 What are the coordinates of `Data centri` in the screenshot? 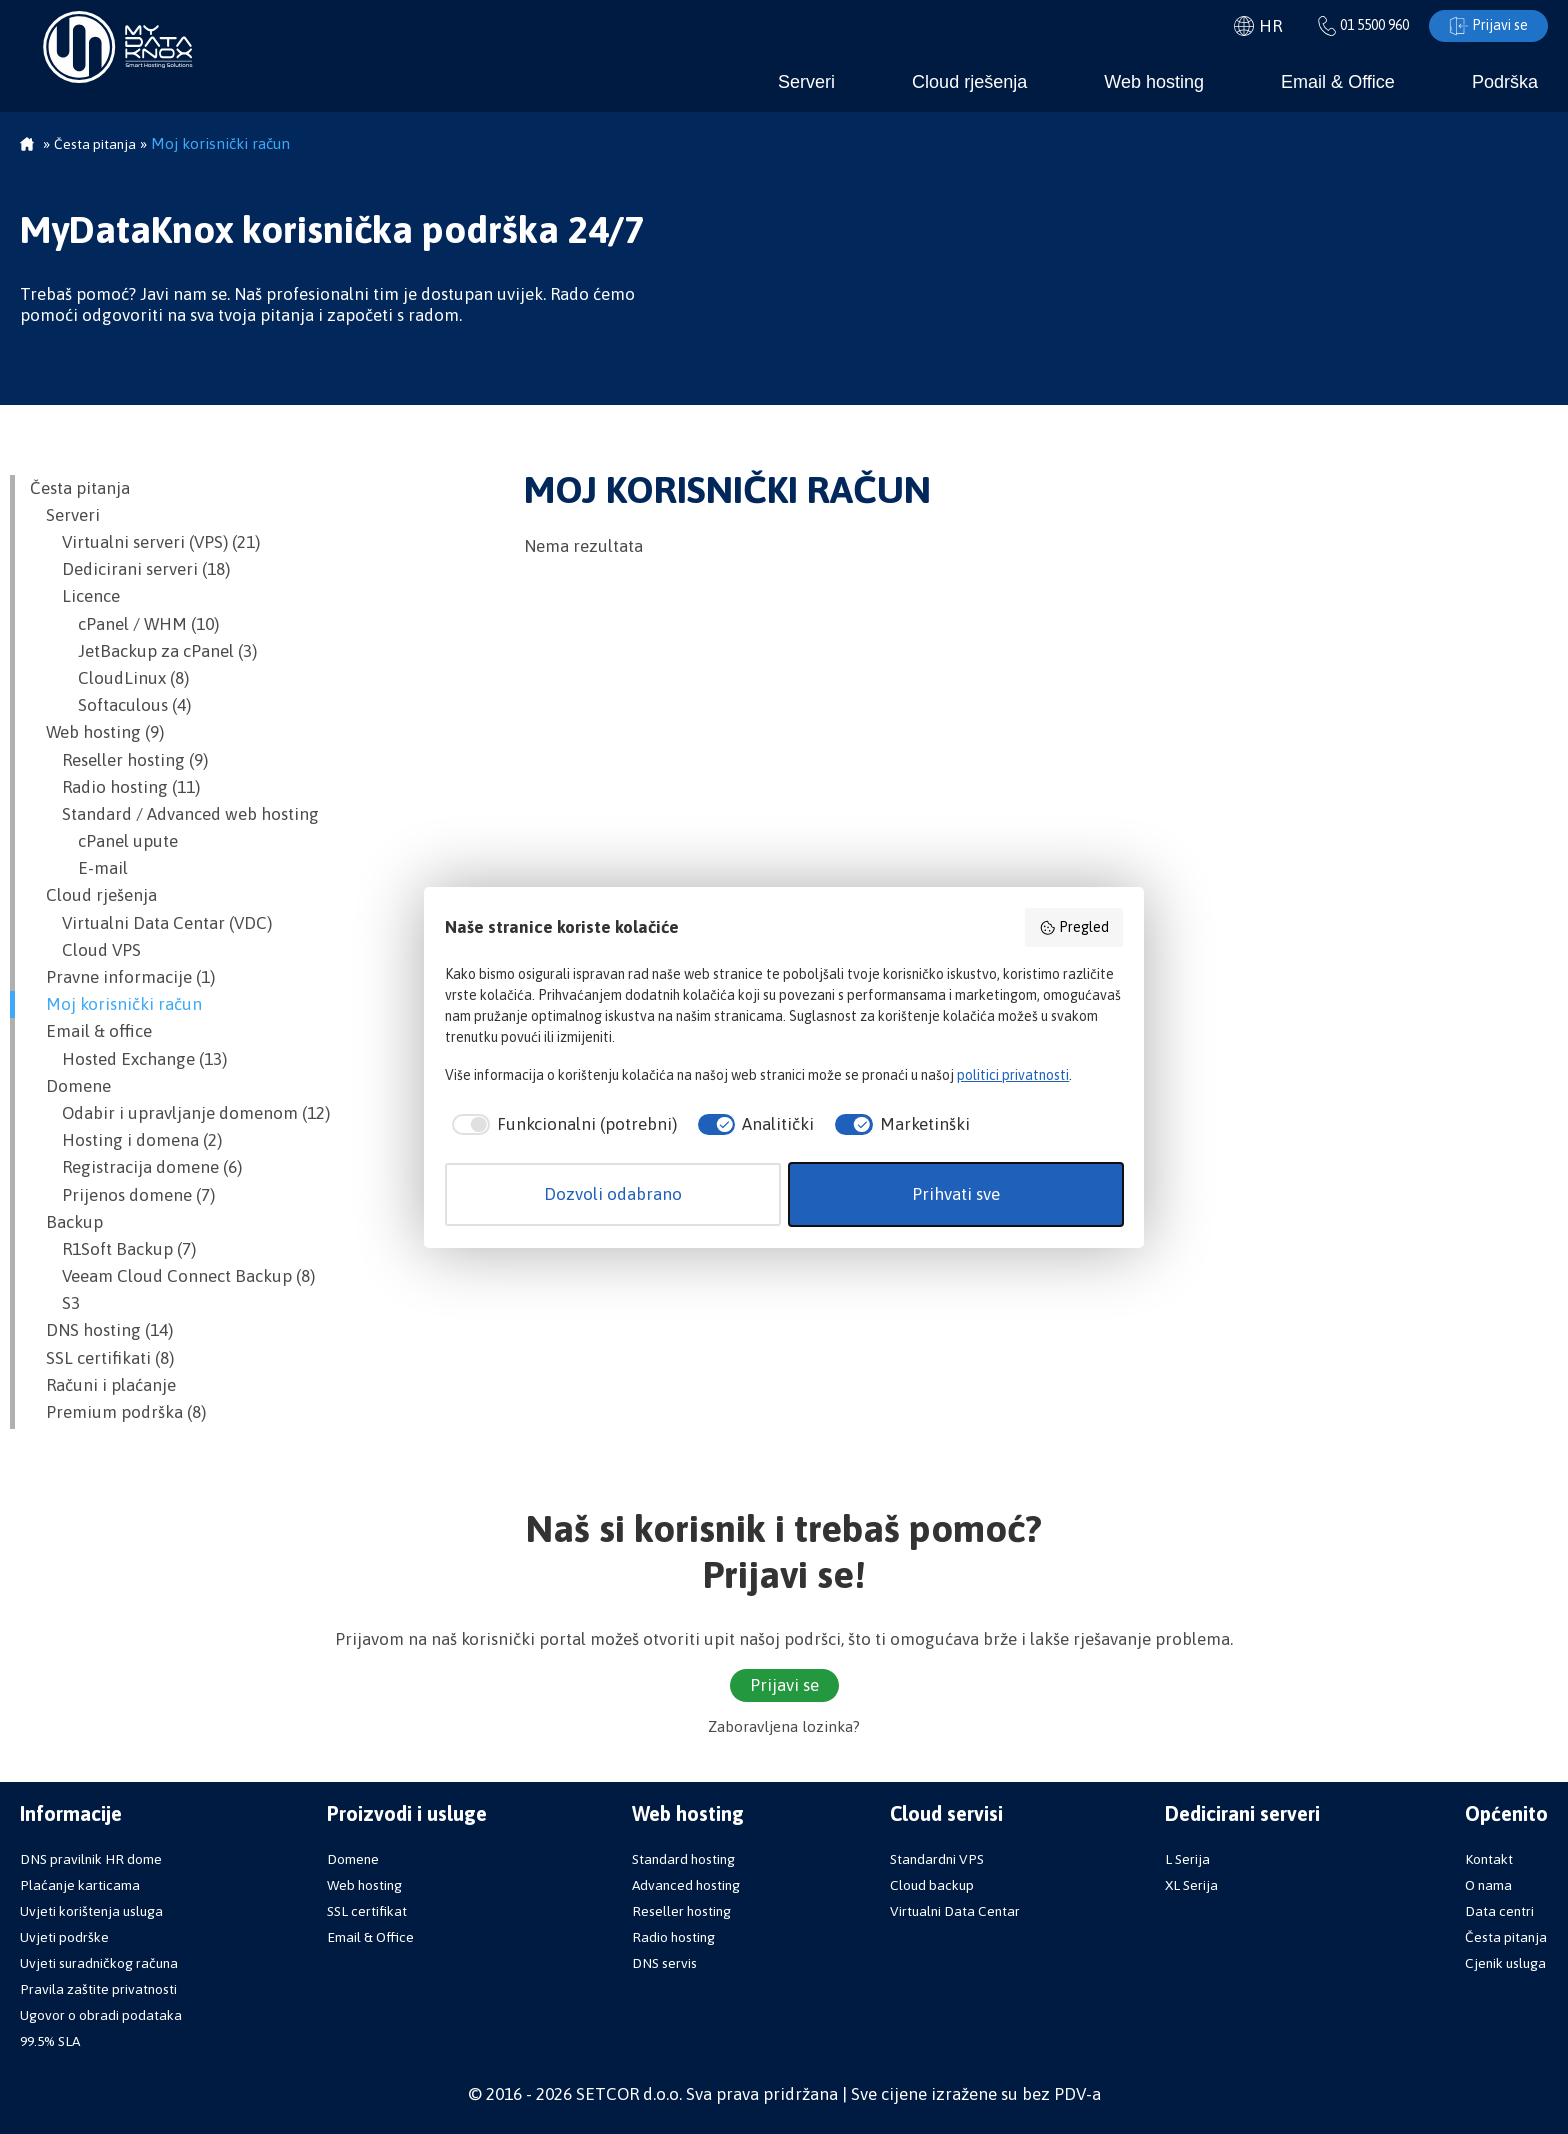 It's located at (1499, 1911).